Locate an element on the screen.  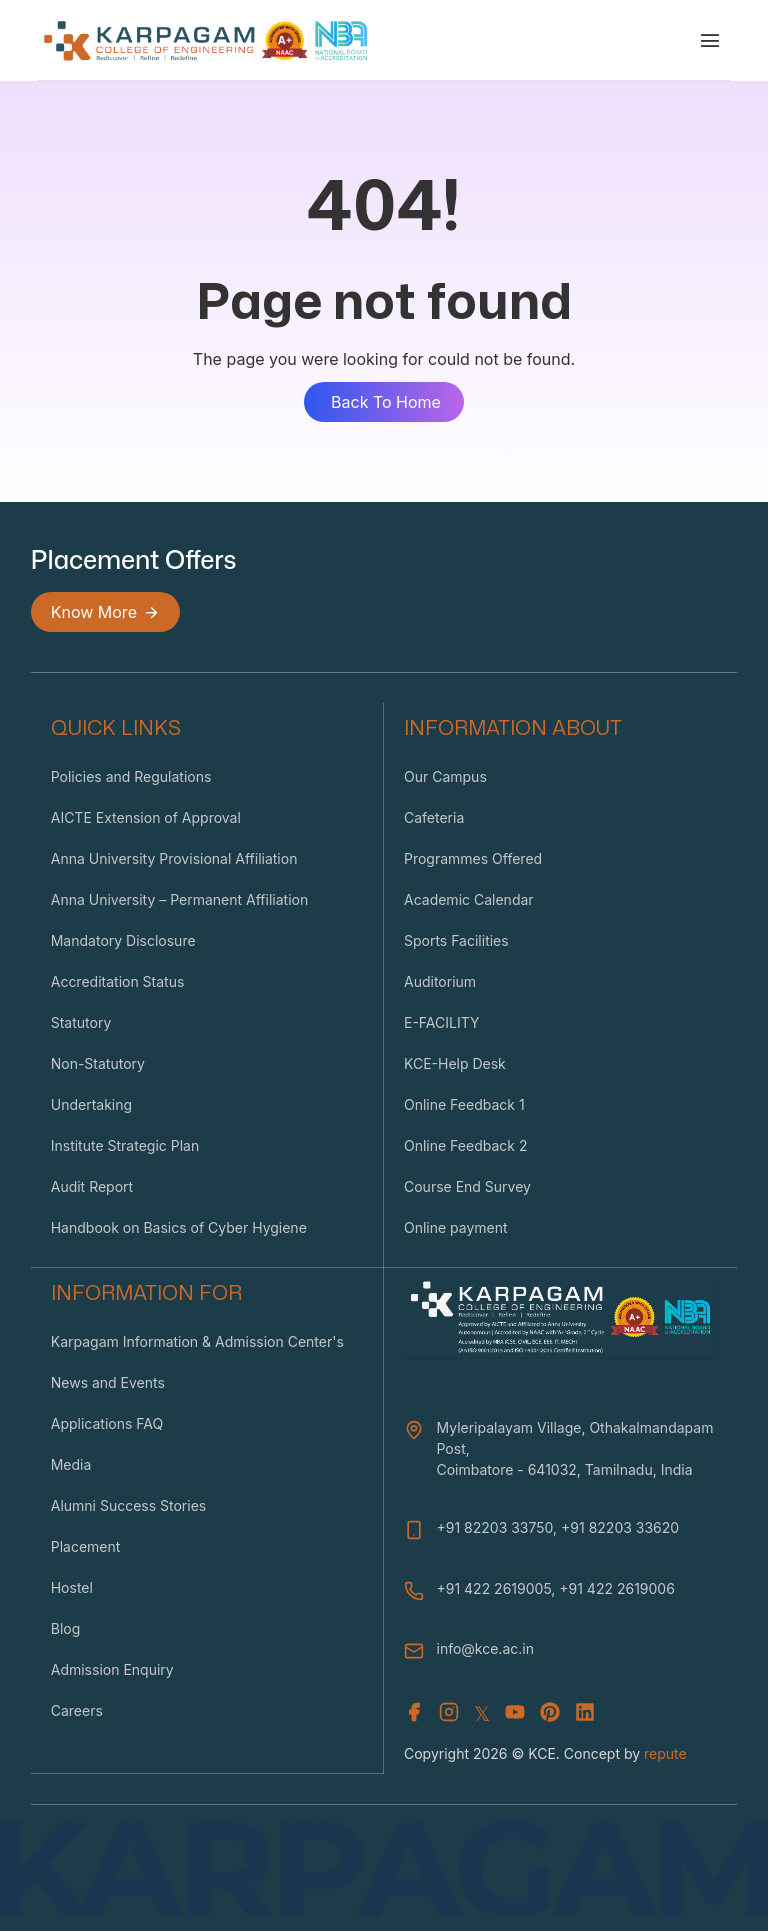
Karpagam Information & Admission Center's is located at coordinates (197, 1341).